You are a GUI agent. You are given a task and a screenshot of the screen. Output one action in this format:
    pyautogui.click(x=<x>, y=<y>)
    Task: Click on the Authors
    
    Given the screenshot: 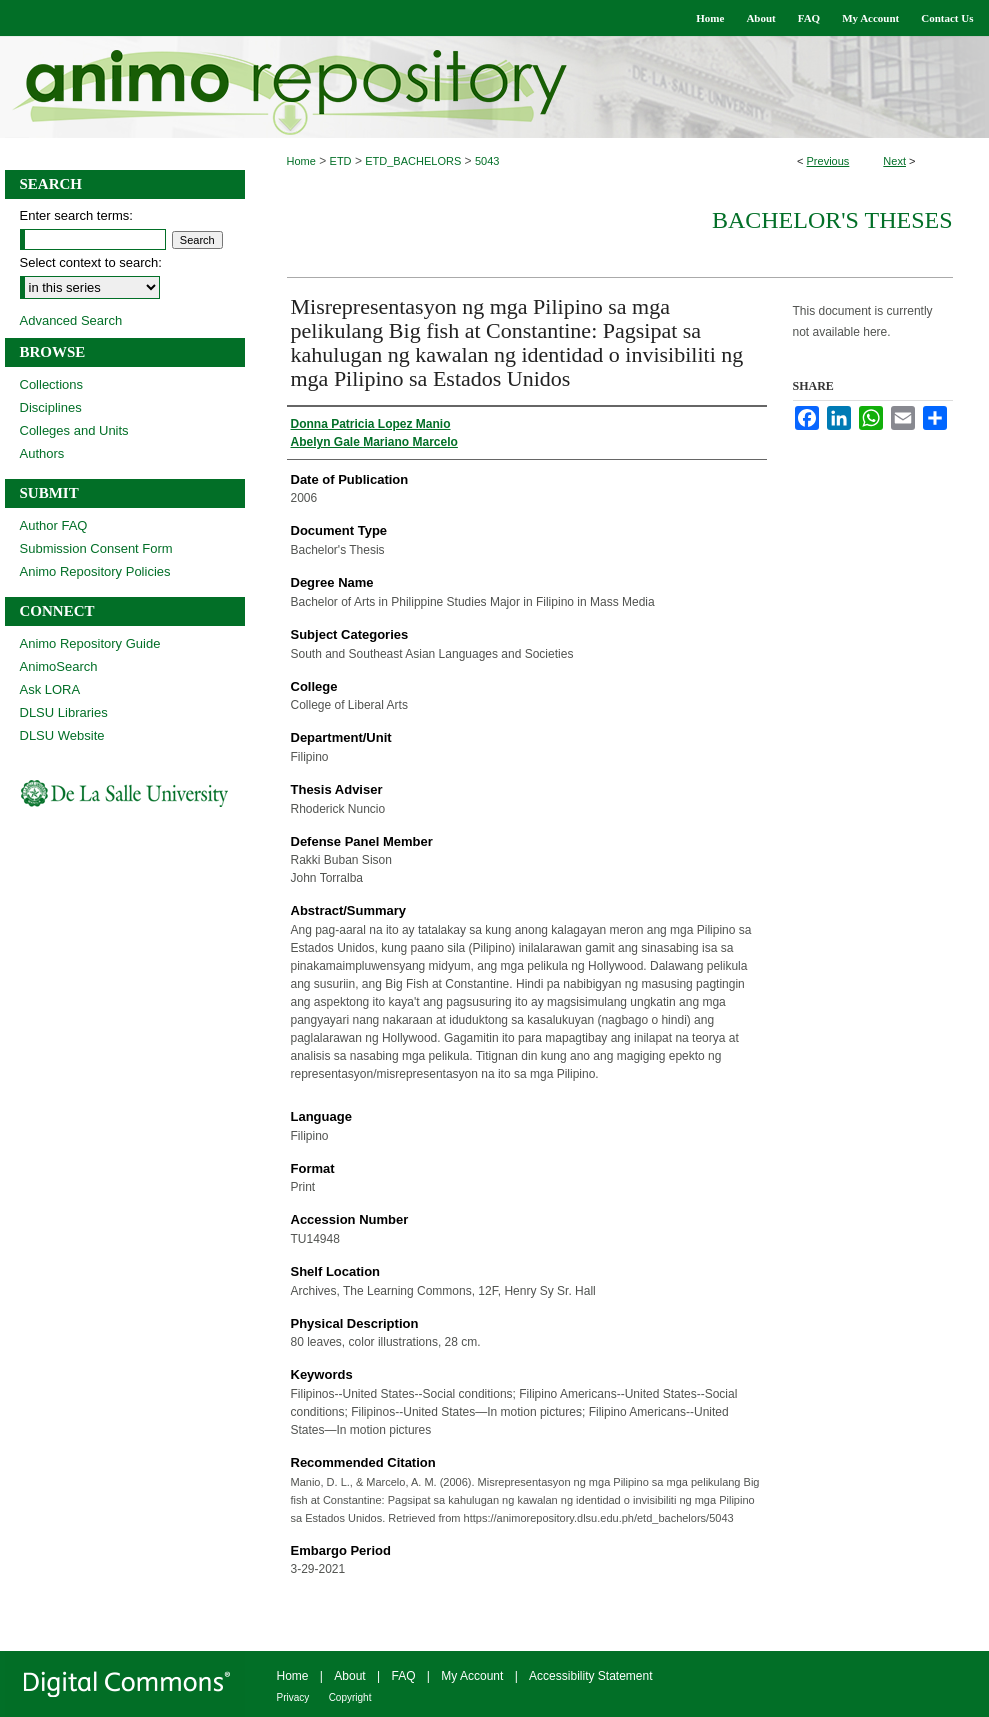 What is the action you would take?
    pyautogui.click(x=42, y=453)
    